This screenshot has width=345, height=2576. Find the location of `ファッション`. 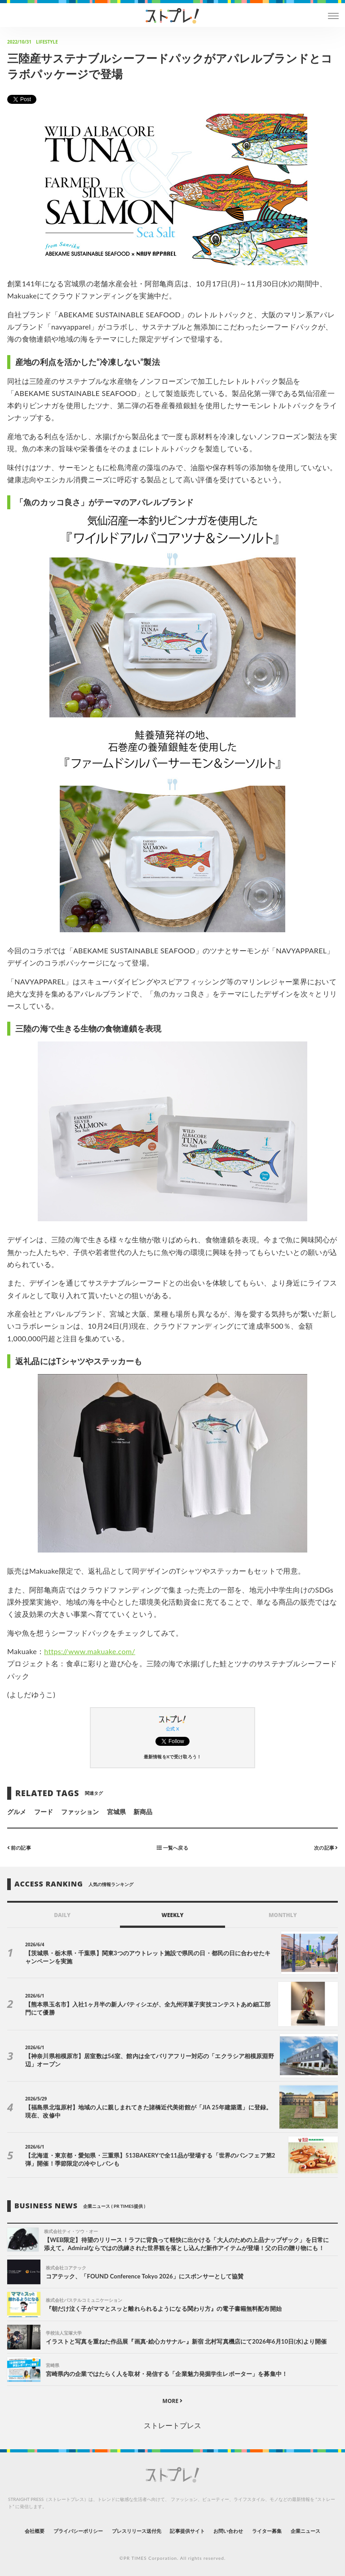

ファッション is located at coordinates (80, 1811).